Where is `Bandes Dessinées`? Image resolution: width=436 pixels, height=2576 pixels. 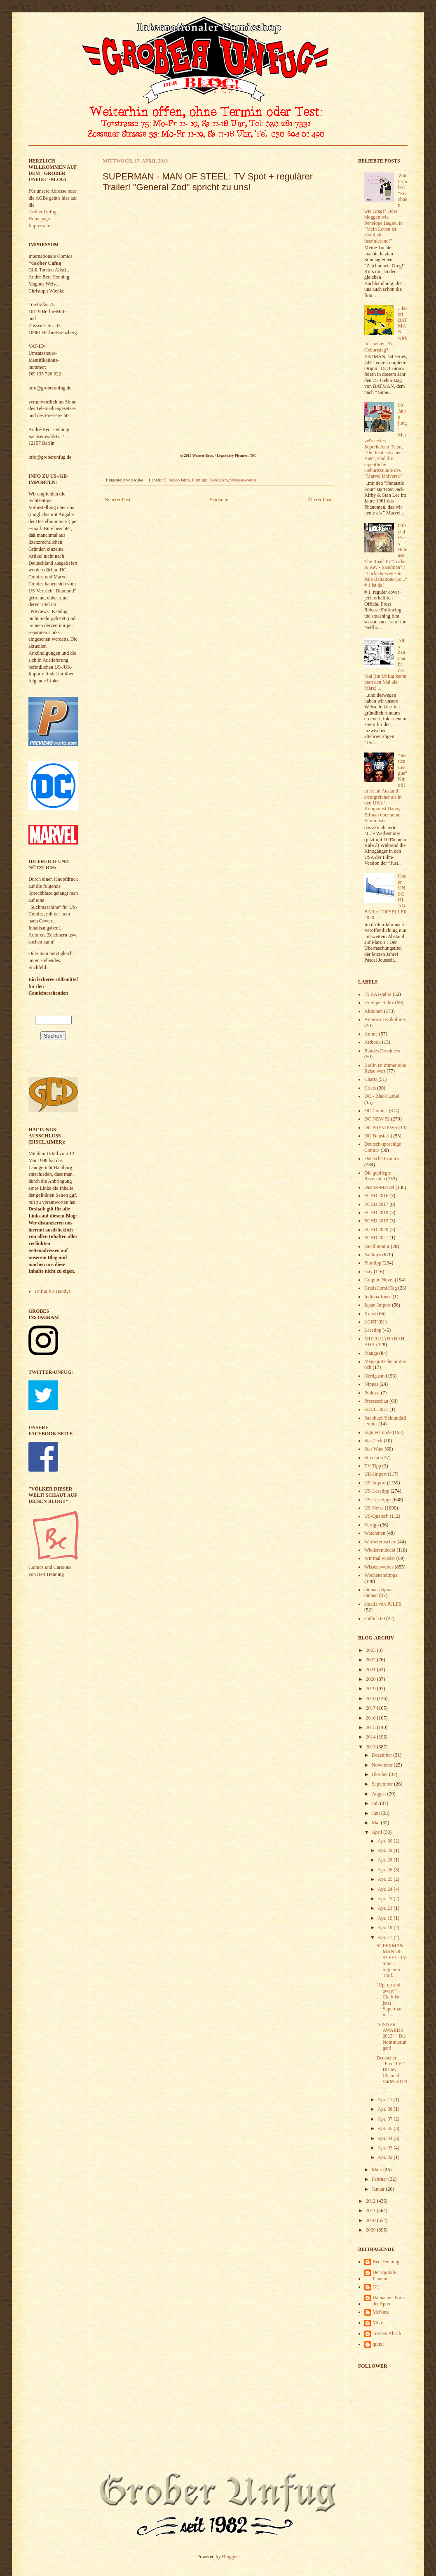 Bandes Dessinées is located at coordinates (382, 1051).